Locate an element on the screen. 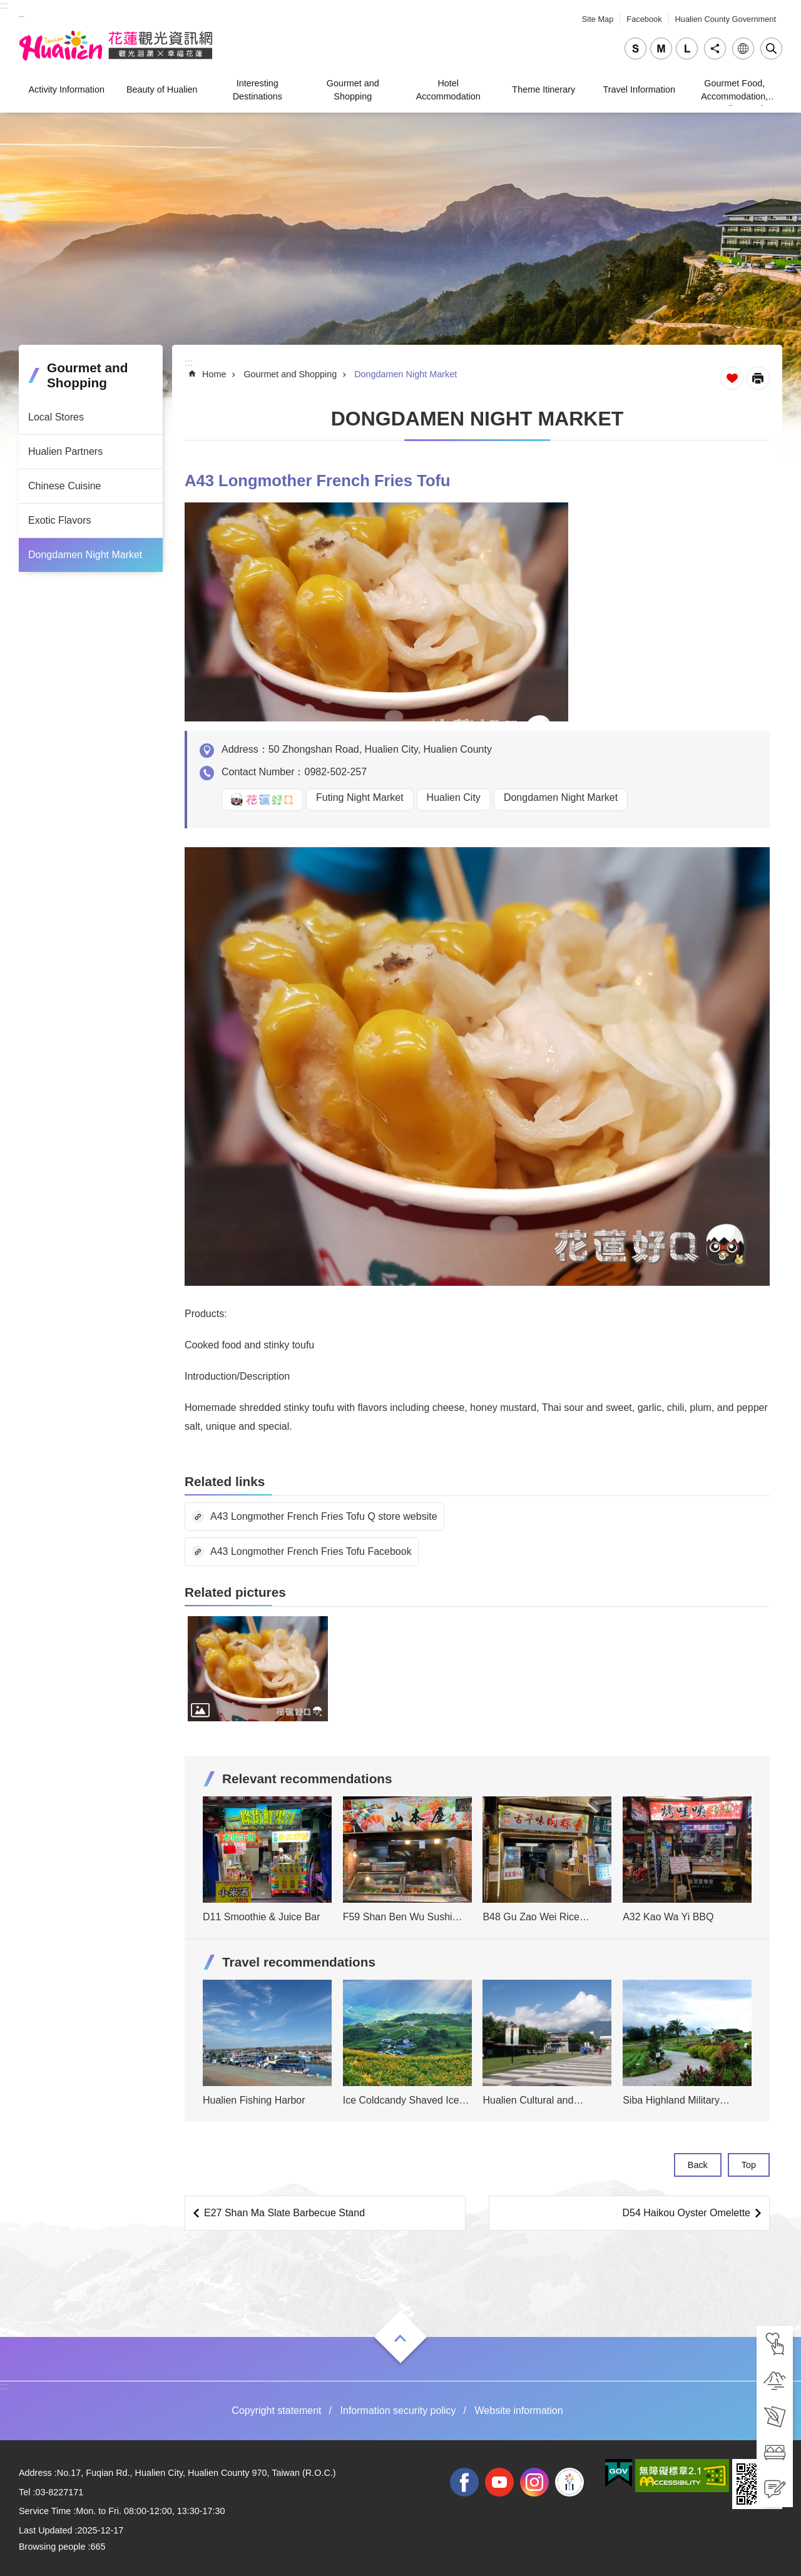  Site Map [tab] is located at coordinates (598, 19).